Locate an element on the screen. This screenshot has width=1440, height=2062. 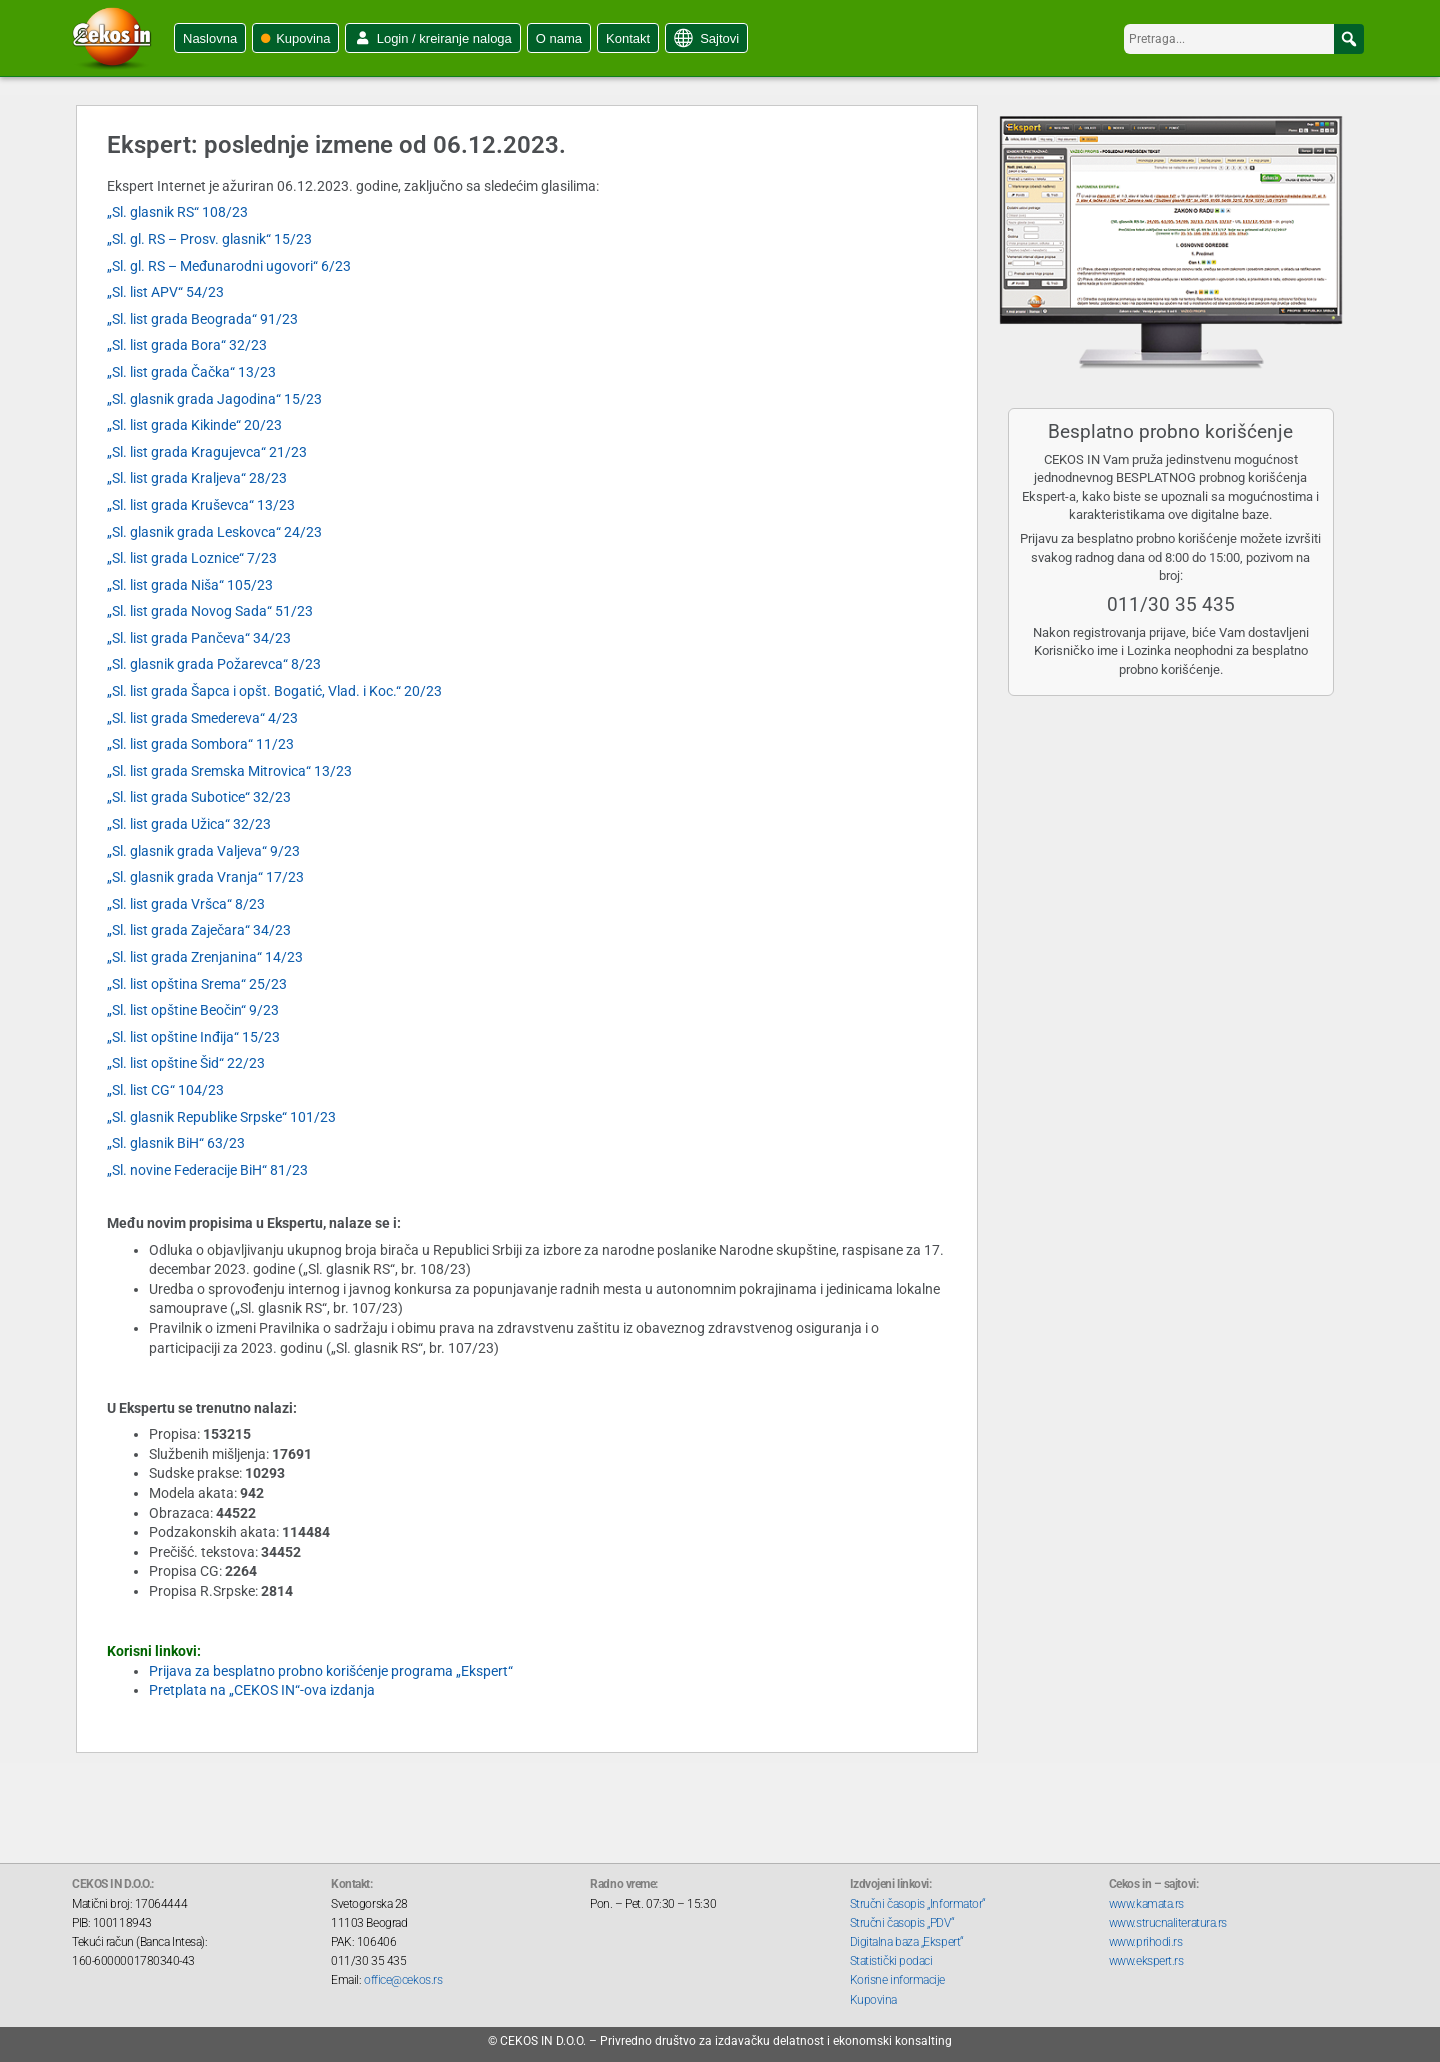
Stručni časopis „PDV“ is located at coordinates (902, 1923).